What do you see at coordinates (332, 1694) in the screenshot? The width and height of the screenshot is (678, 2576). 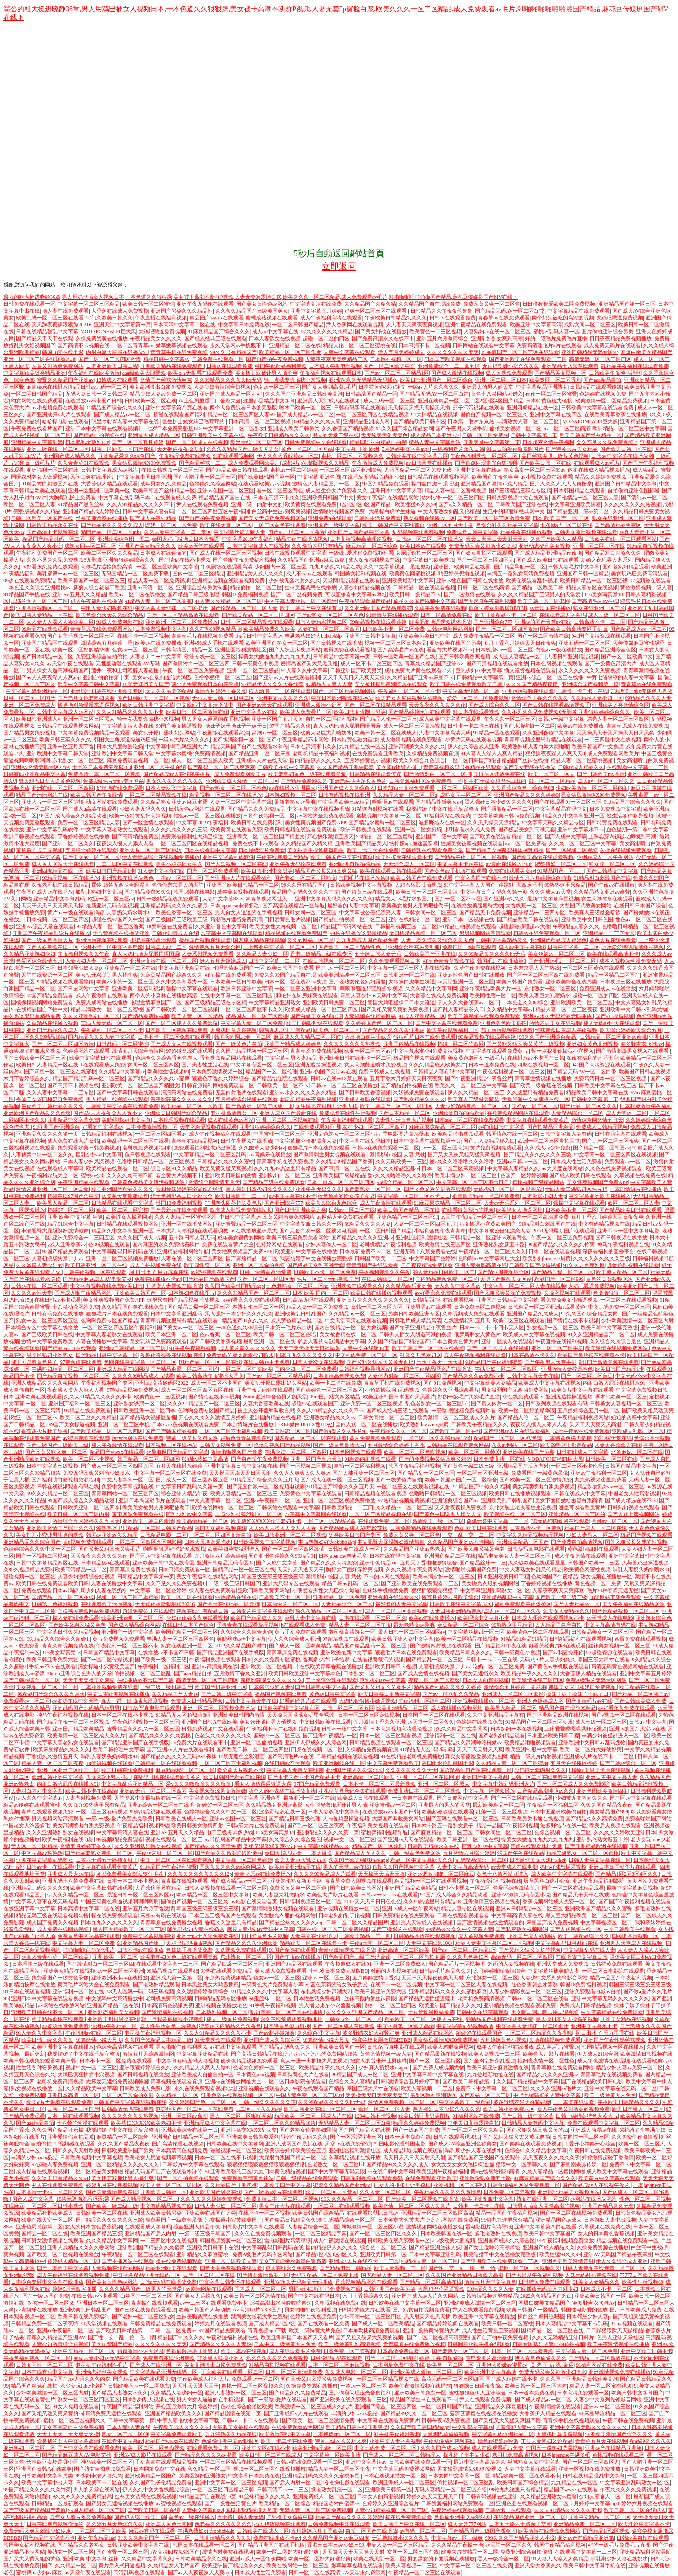 I see `黄色av日韩中文字幕` at bounding box center [332, 1694].